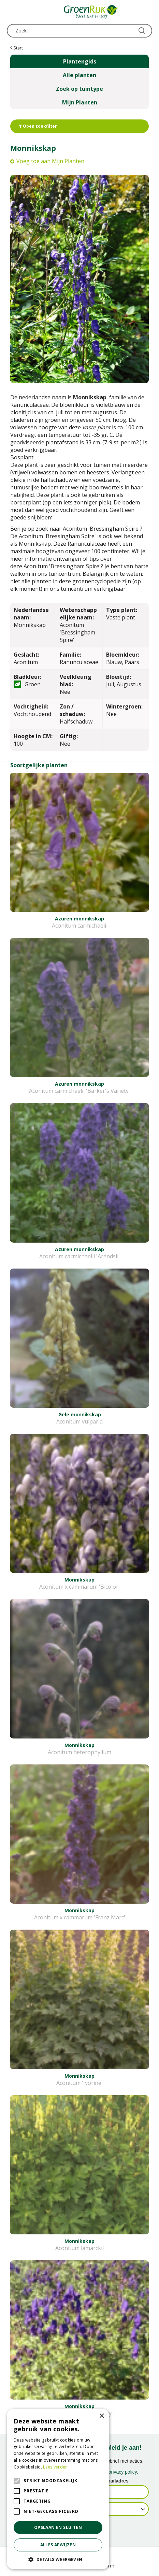 This screenshot has height=2576, width=159. I want to click on [Zoek], so click(79, 31).